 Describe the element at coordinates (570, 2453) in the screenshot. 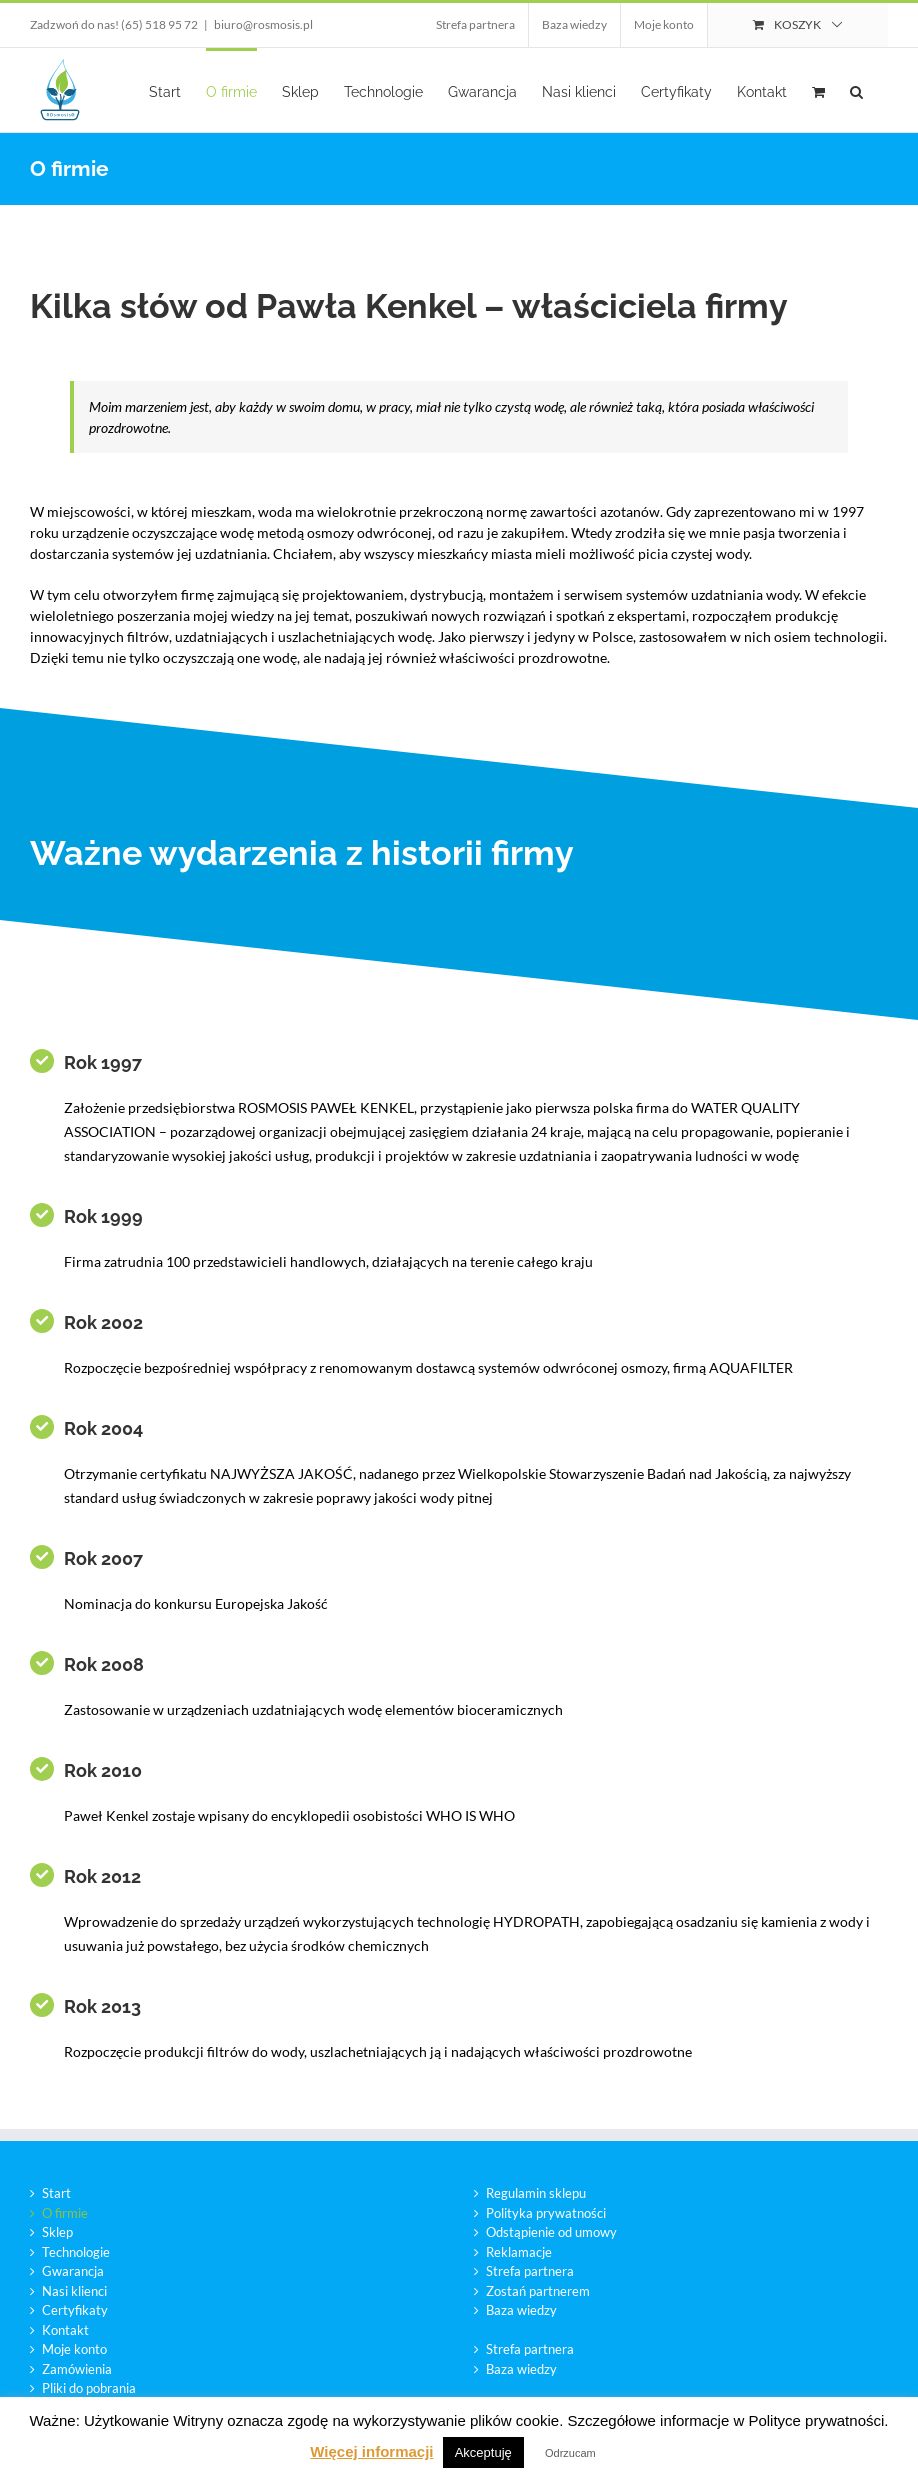

I see `Odrzucam [button]` at that location.